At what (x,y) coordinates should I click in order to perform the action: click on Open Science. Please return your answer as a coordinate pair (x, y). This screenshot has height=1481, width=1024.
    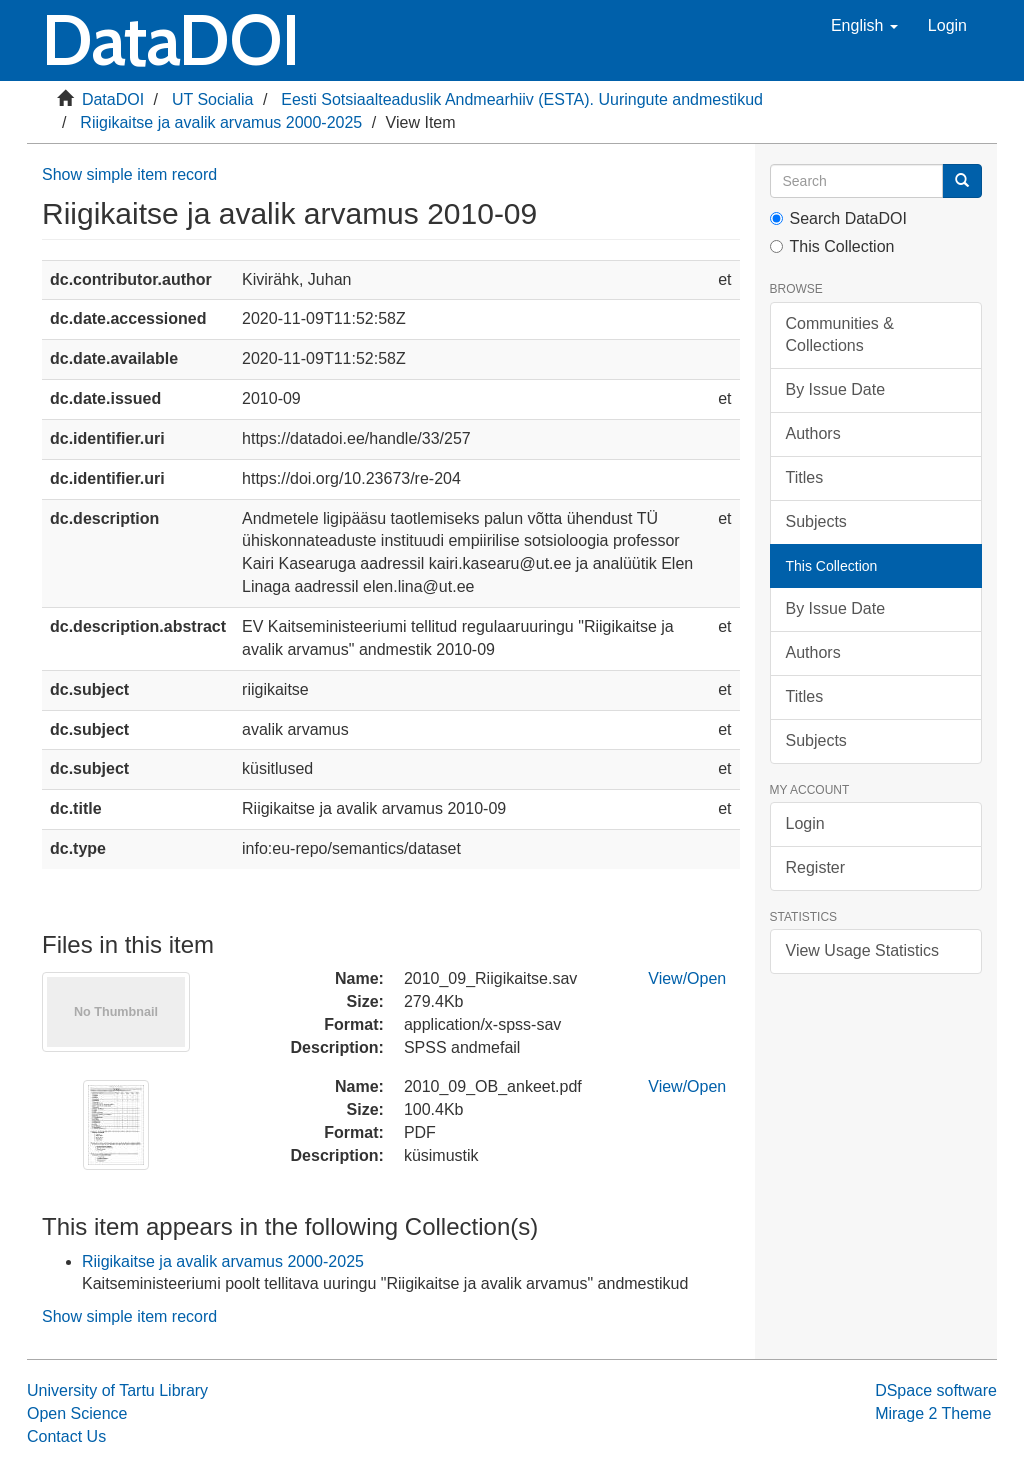
    Looking at the image, I should click on (77, 1413).